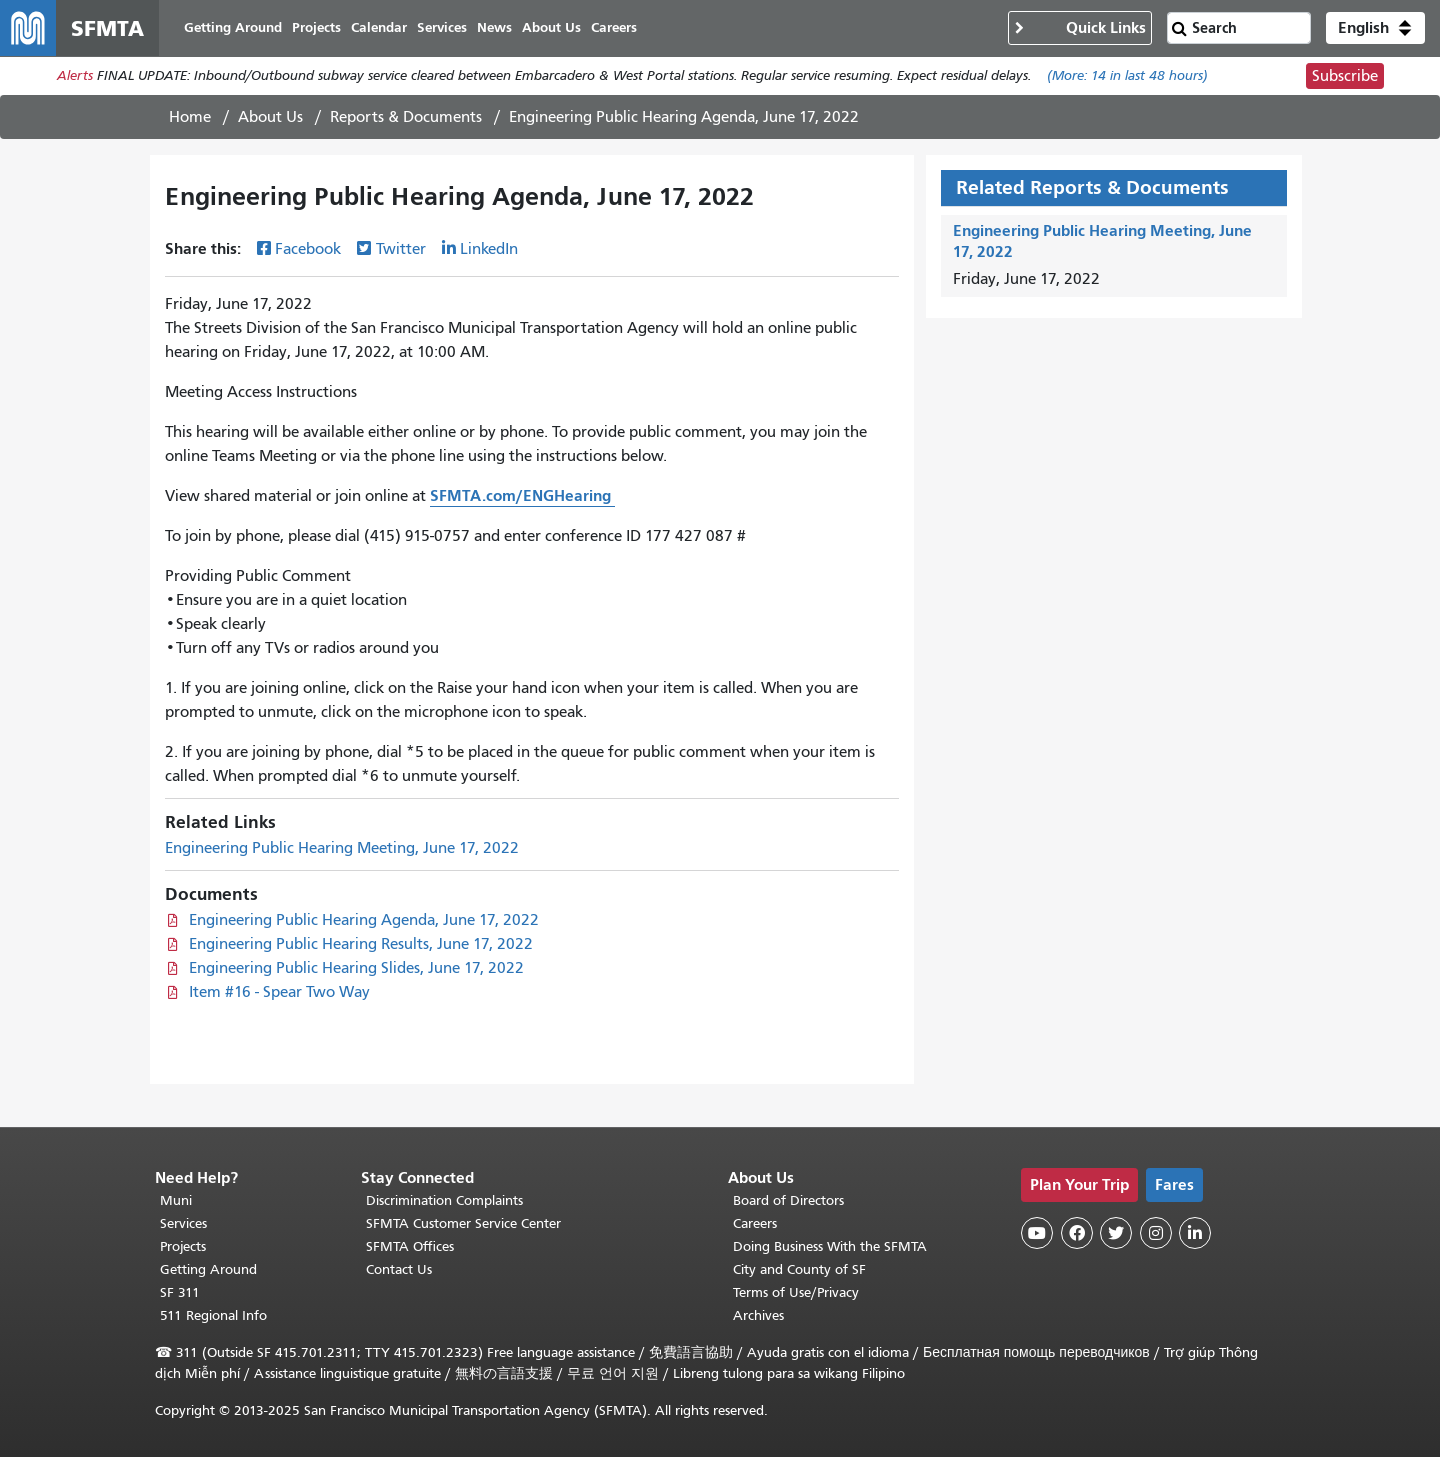  Describe the element at coordinates (176, 1200) in the screenshot. I see `Muni` at that location.